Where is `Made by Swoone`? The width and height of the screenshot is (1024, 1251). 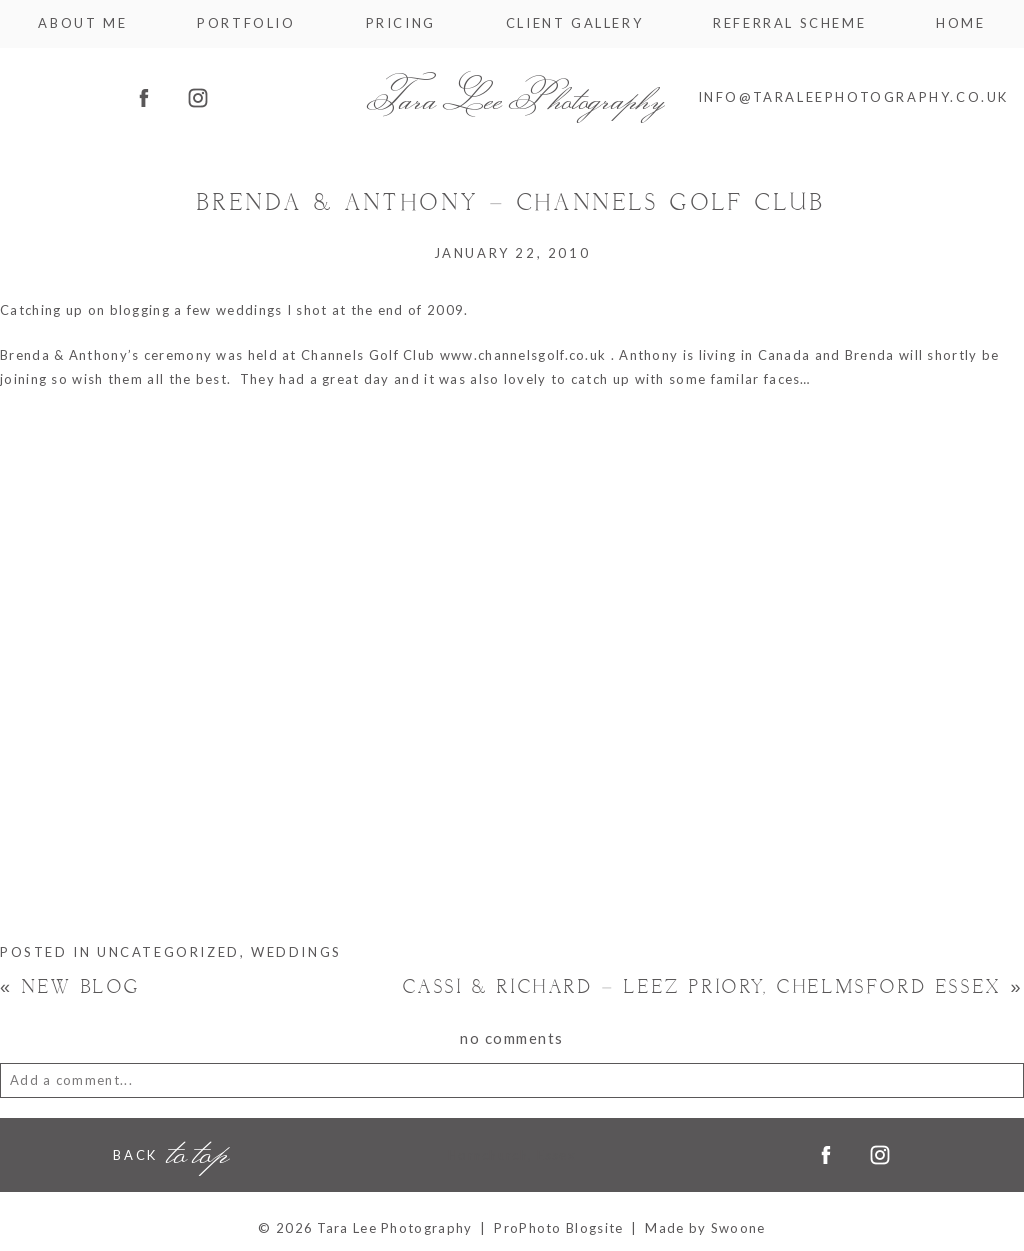 Made by Swoone is located at coordinates (705, 1228).